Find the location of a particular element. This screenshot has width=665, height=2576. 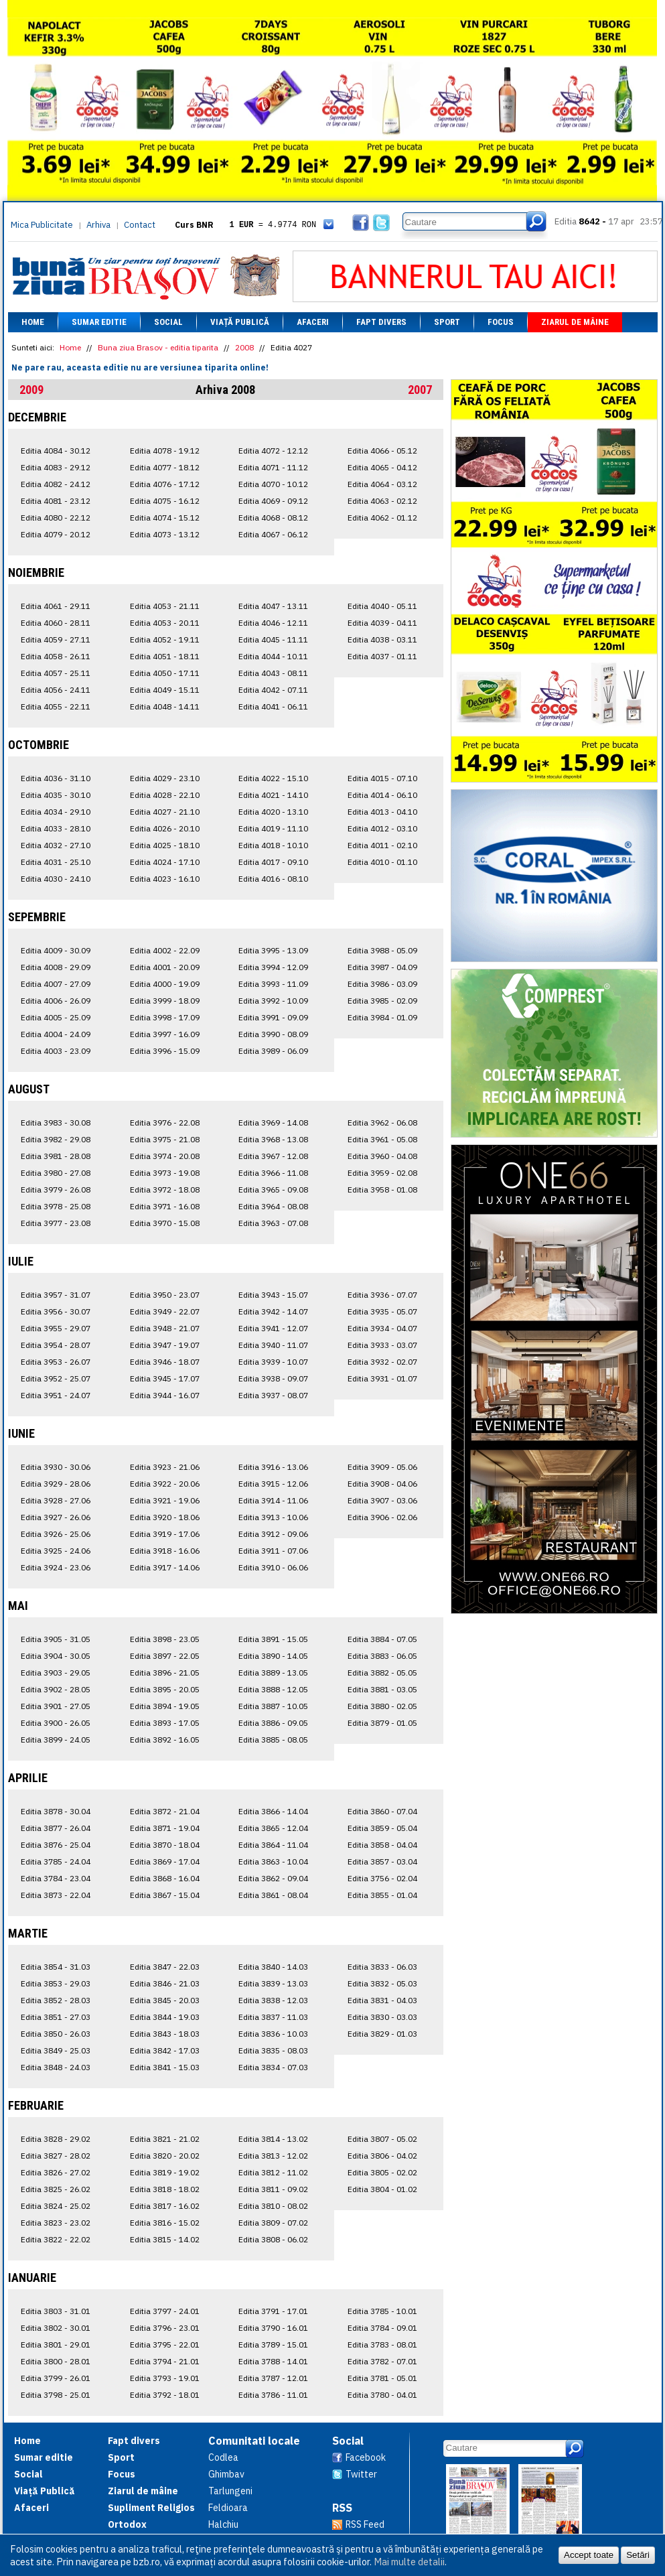

Editia 3798 - 25.01 is located at coordinates (55, 2395).